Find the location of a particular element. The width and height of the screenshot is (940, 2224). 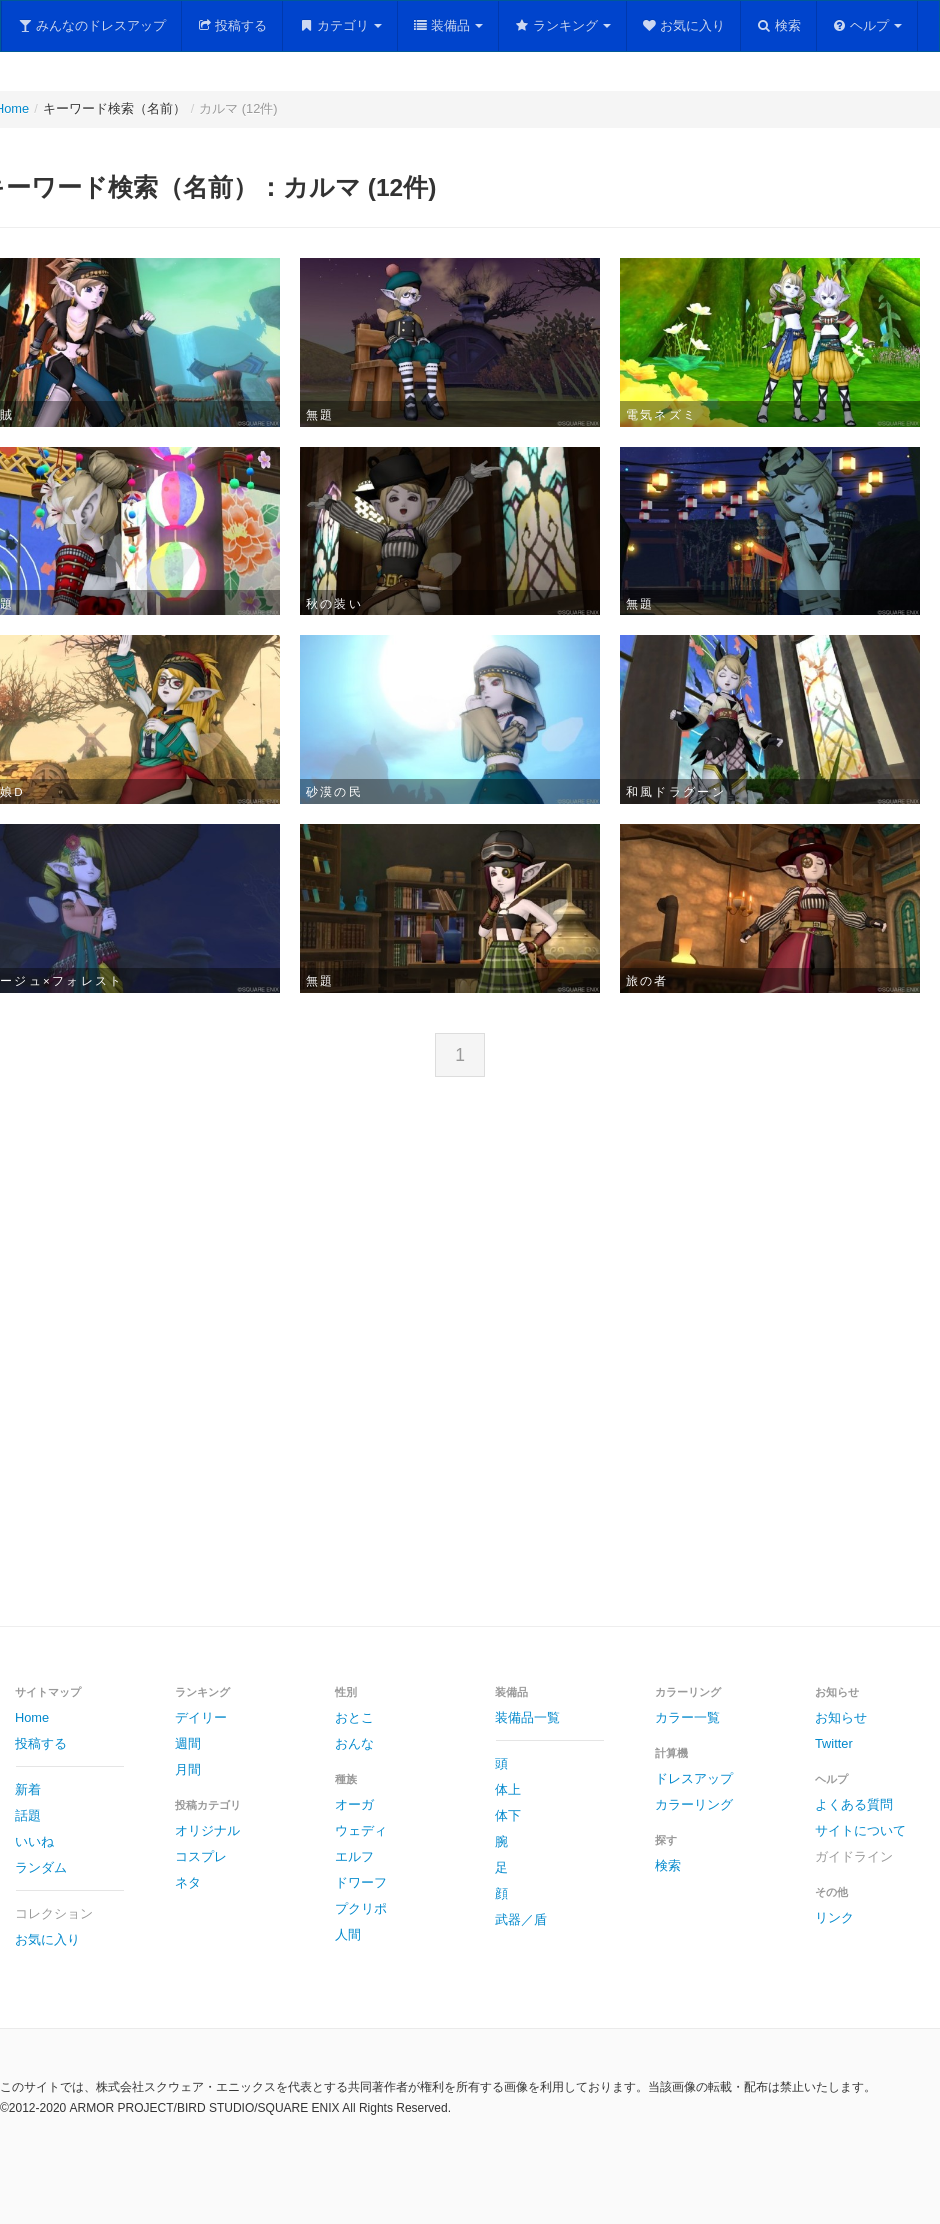

Home is located at coordinates (32, 1717).